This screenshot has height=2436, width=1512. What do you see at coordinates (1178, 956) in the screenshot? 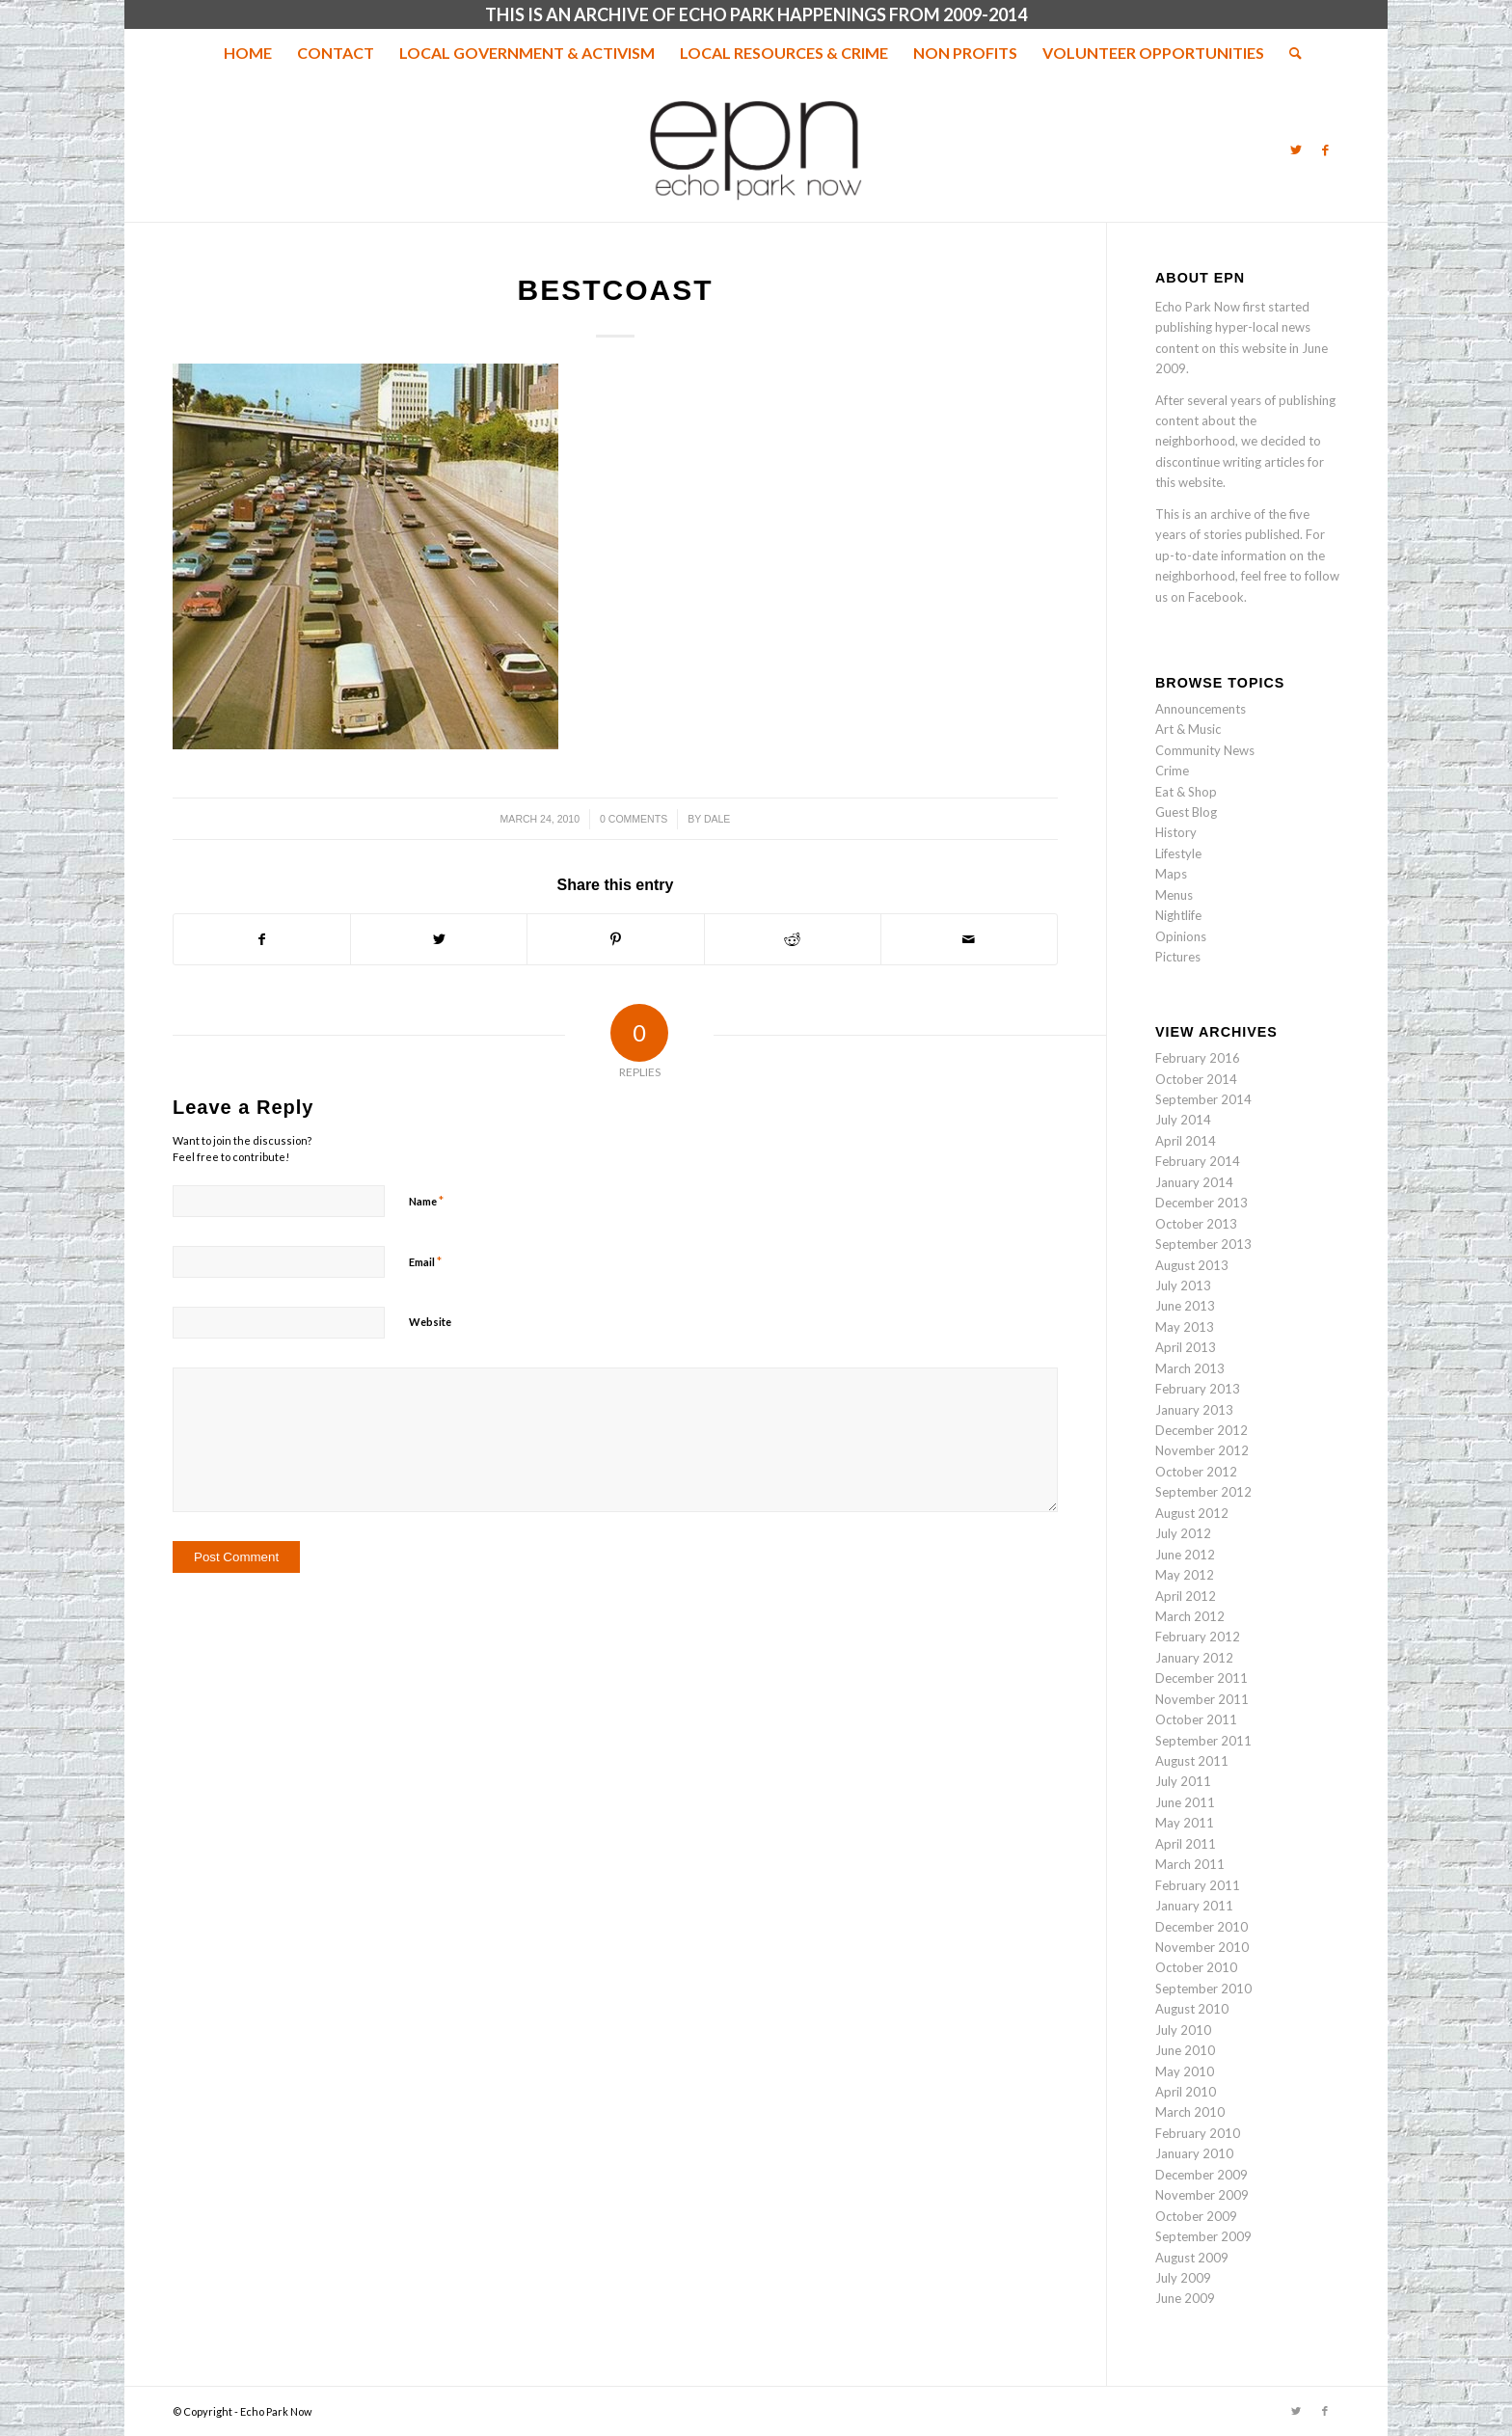
I see `Pictures` at bounding box center [1178, 956].